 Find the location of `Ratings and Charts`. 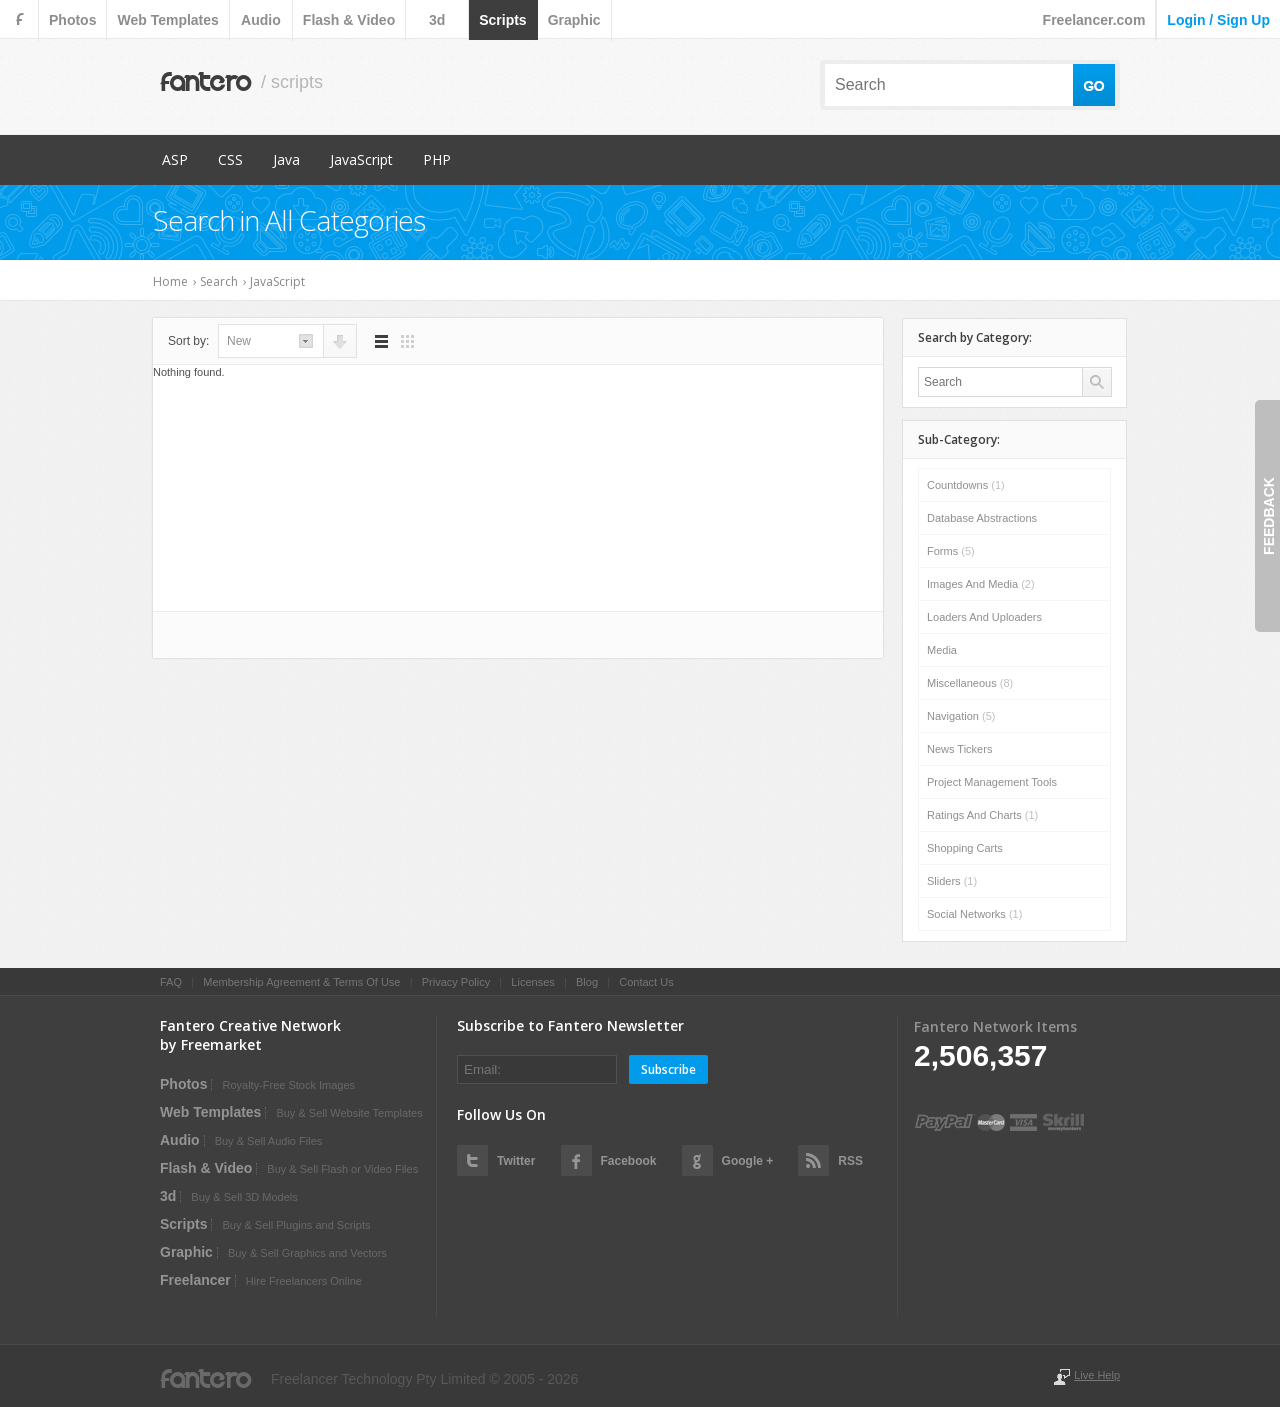

Ratings and Charts is located at coordinates (982, 815).